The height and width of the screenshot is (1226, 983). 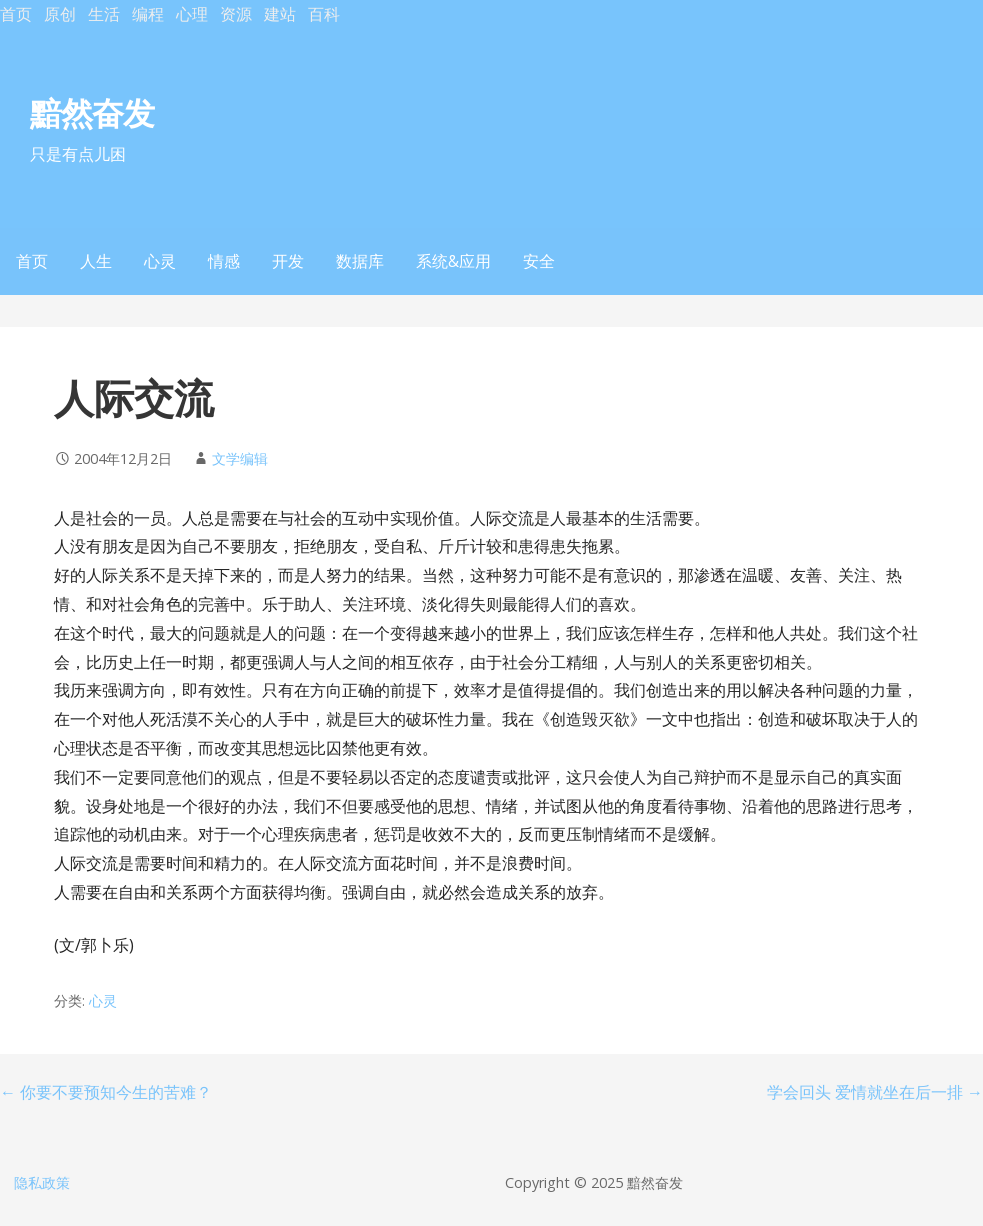 I want to click on 编程, so click(x=148, y=14).